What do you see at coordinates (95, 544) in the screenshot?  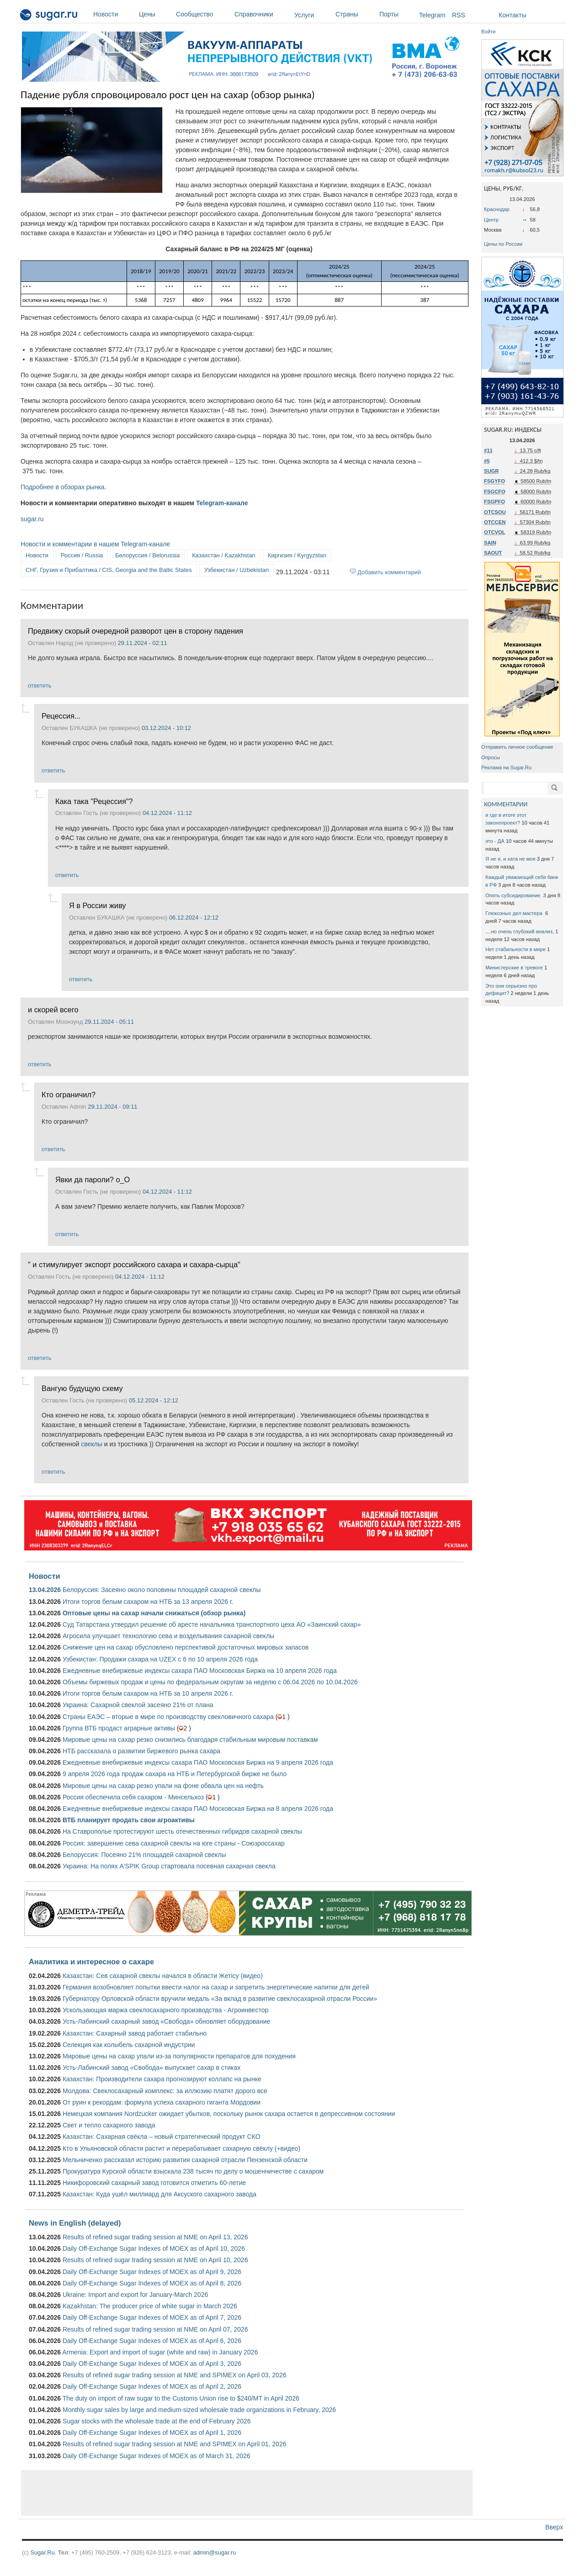 I see `Новости и комментарии в нашем Telegram-канале` at bounding box center [95, 544].